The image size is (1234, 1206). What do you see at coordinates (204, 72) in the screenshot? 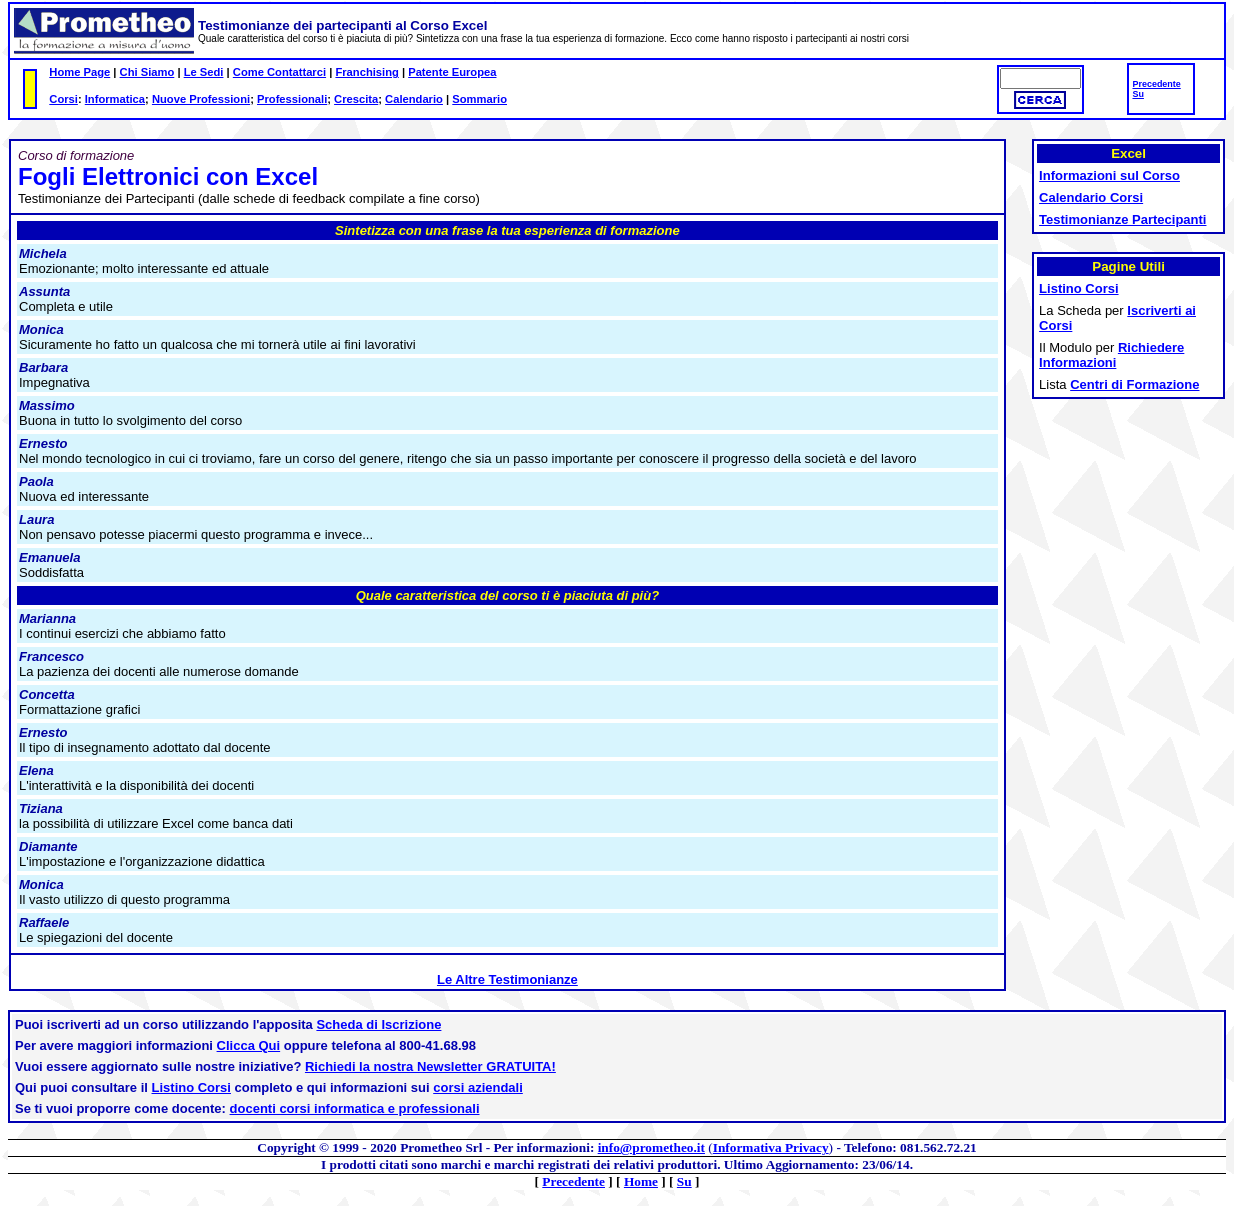
I see `Le Sedi` at bounding box center [204, 72].